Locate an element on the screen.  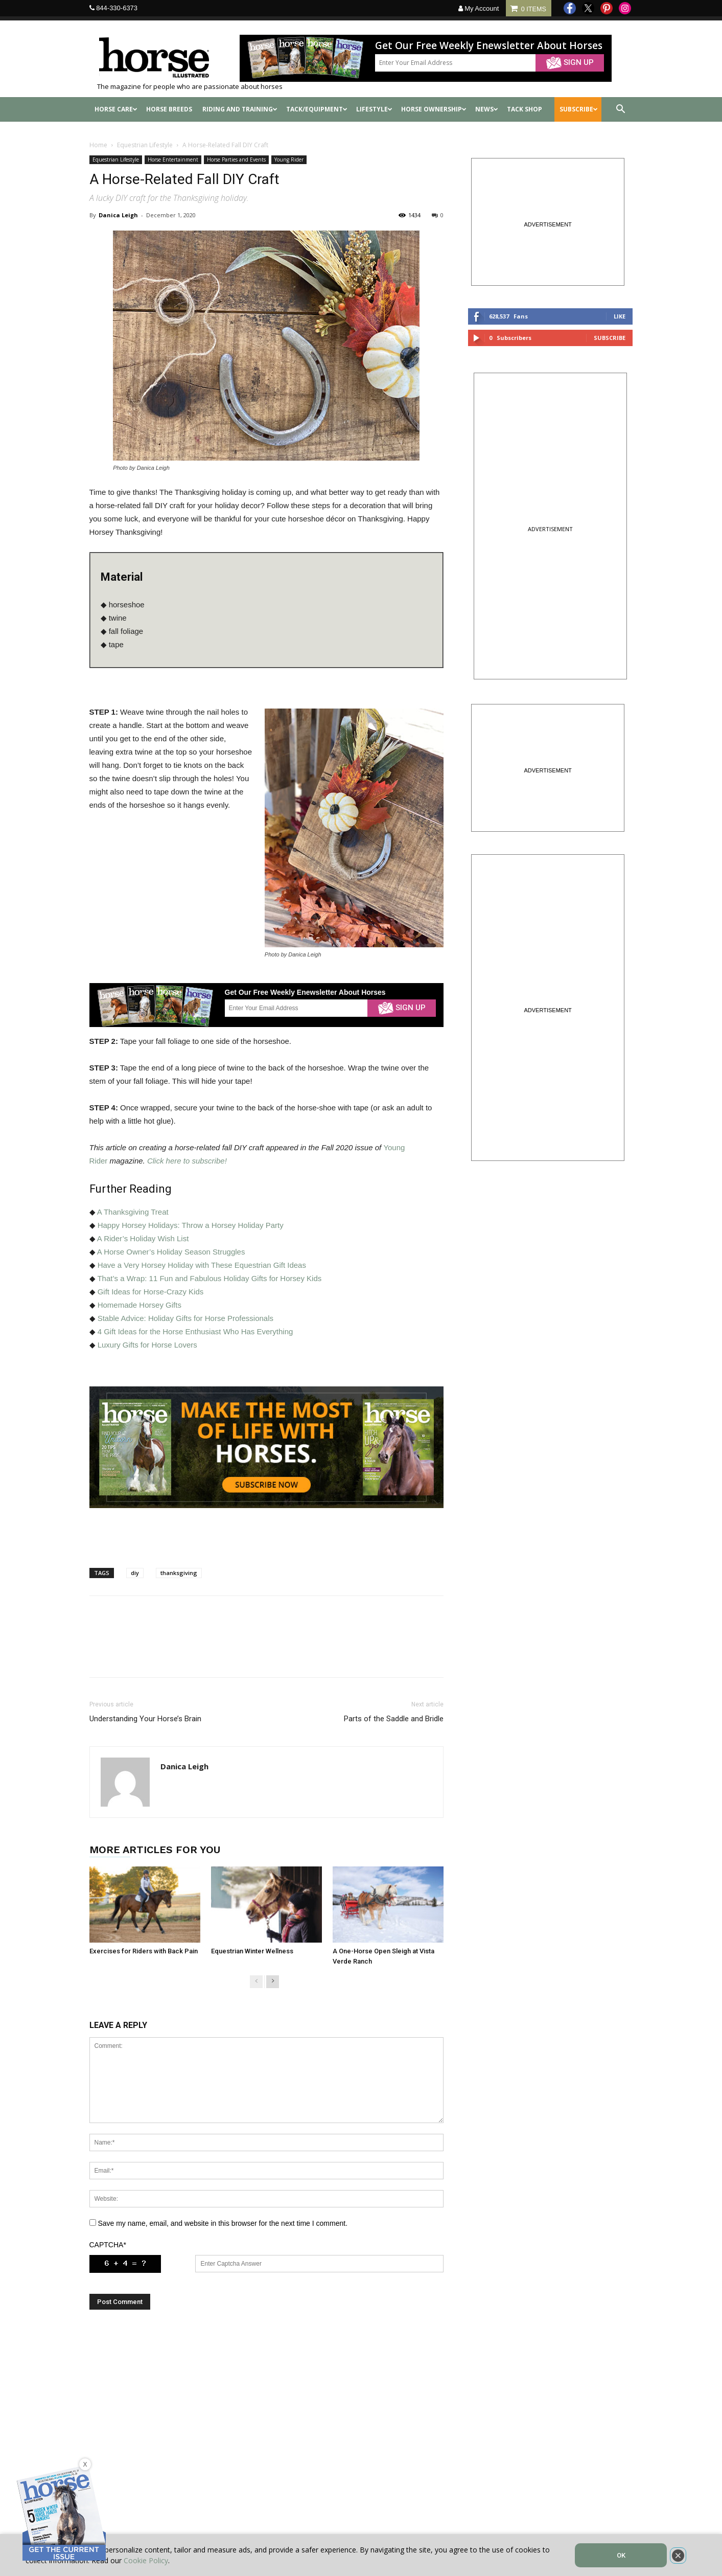
SUBSCRIBE is located at coordinates (579, 109).